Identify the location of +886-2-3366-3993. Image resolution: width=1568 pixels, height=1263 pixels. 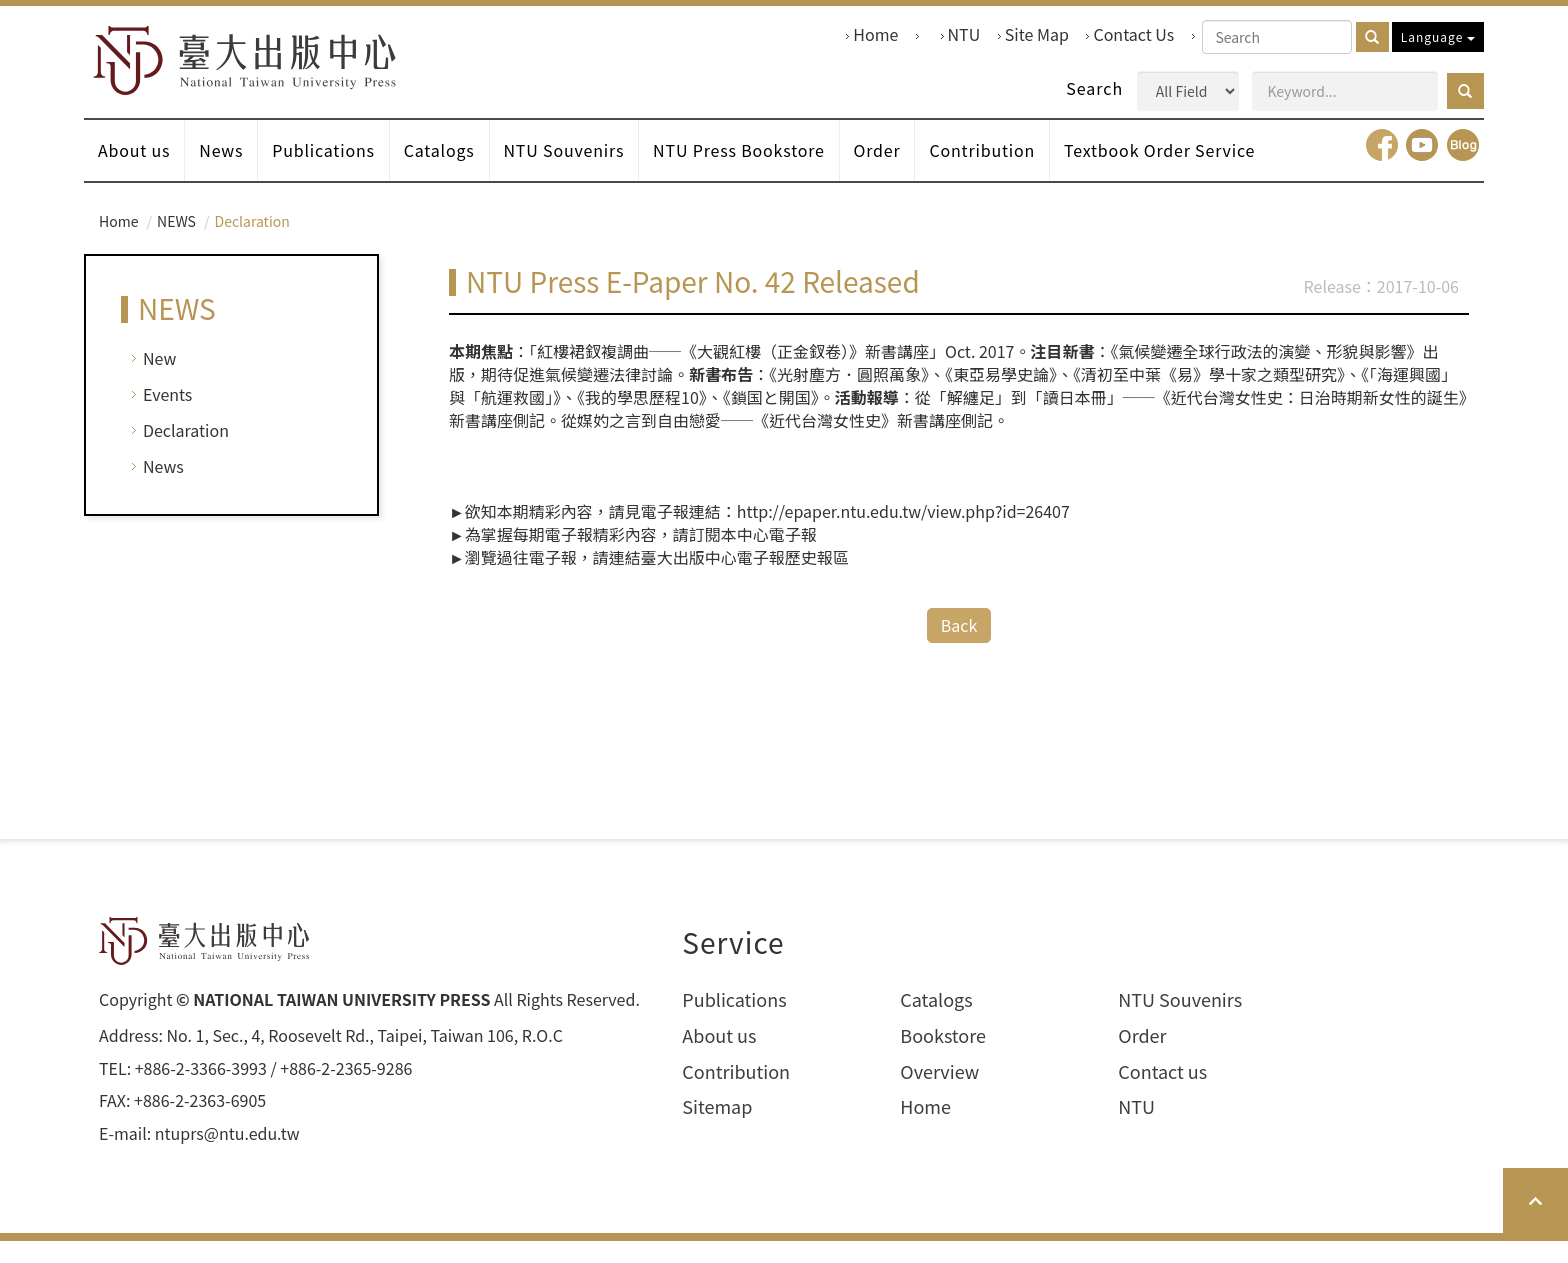
(201, 1089).